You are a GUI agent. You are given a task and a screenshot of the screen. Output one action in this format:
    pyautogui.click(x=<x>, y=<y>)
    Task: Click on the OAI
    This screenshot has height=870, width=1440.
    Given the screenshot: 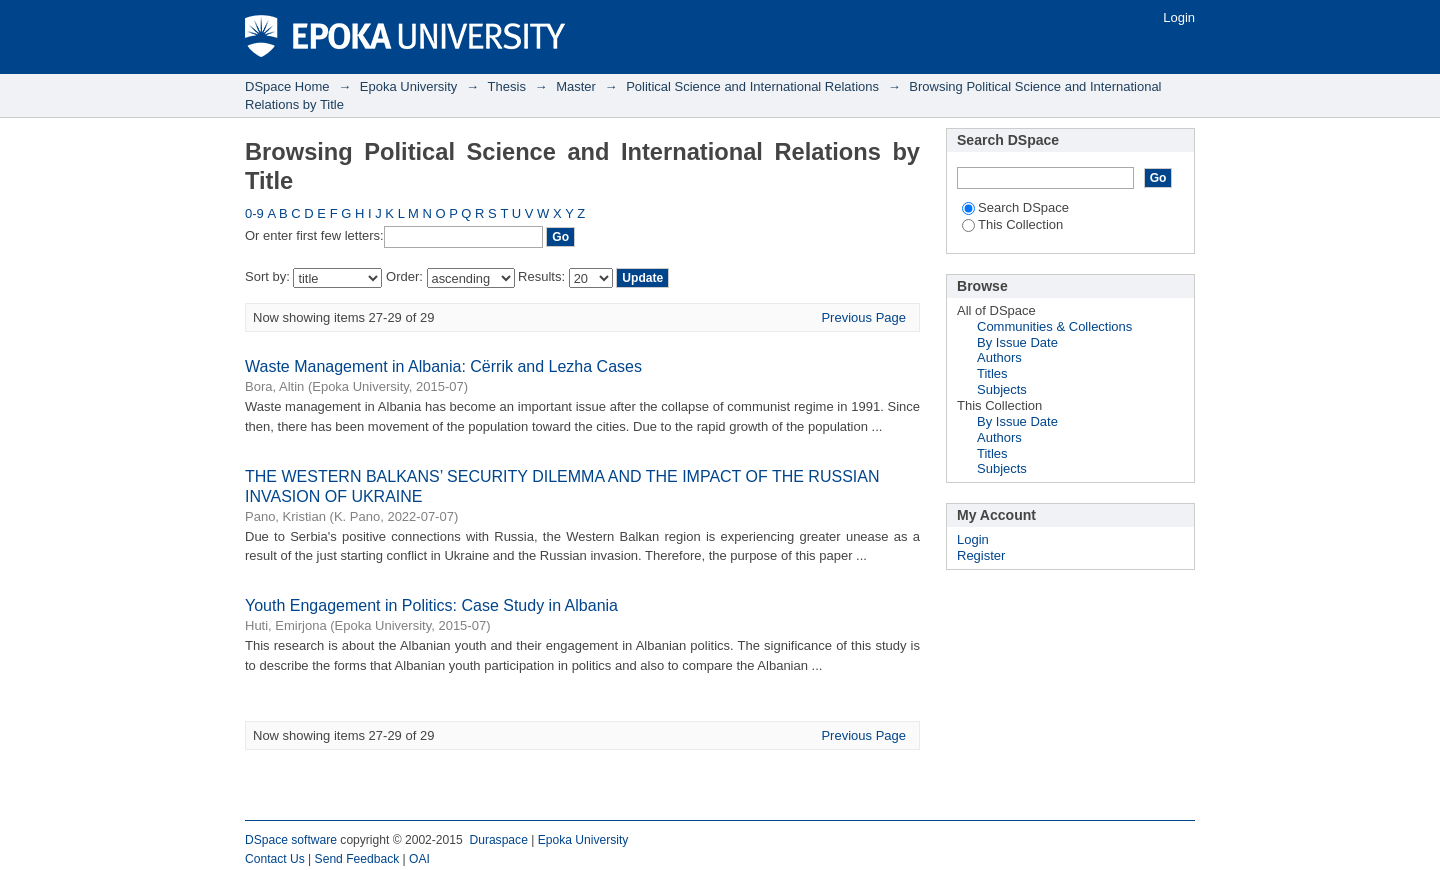 What is the action you would take?
    pyautogui.click(x=419, y=859)
    